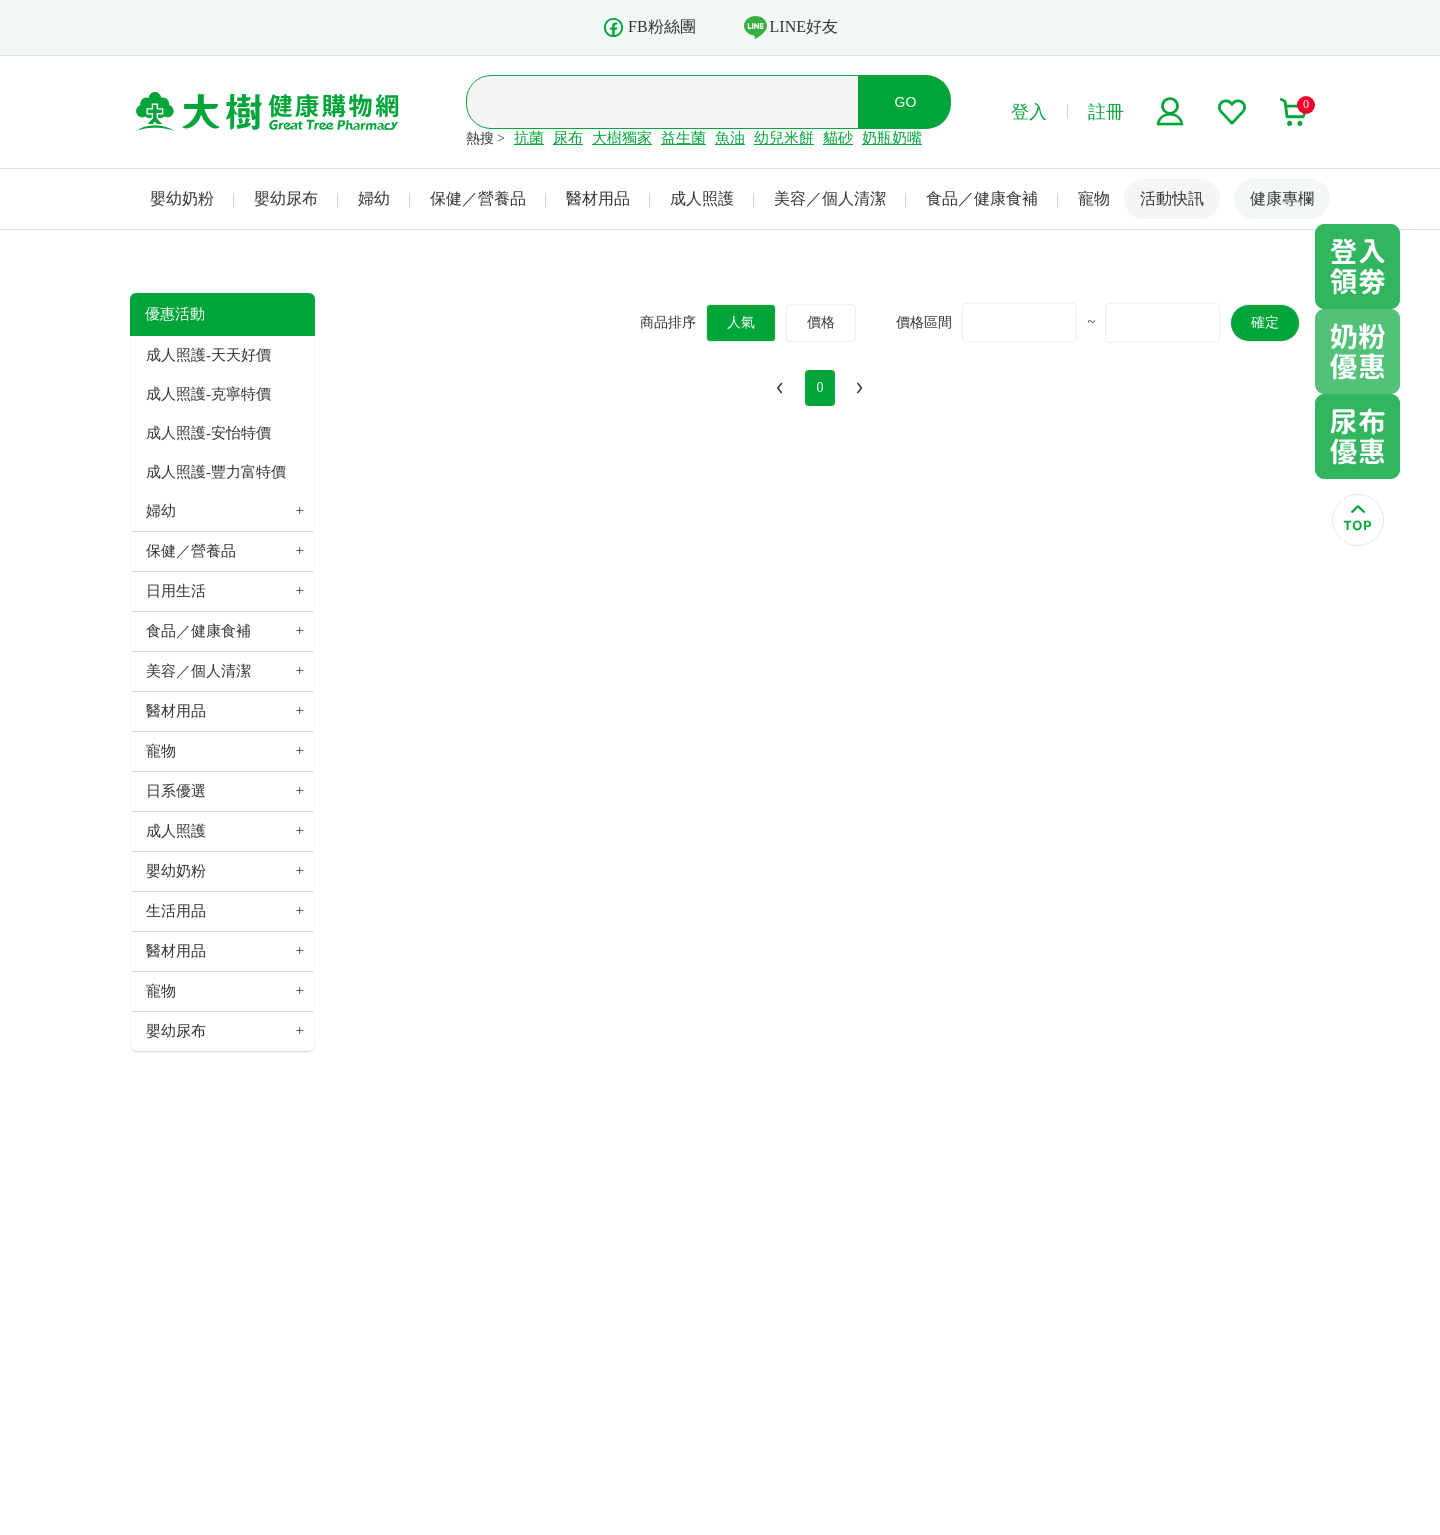 The image size is (1440, 1535). What do you see at coordinates (598, 198) in the screenshot?
I see `醫材用品` at bounding box center [598, 198].